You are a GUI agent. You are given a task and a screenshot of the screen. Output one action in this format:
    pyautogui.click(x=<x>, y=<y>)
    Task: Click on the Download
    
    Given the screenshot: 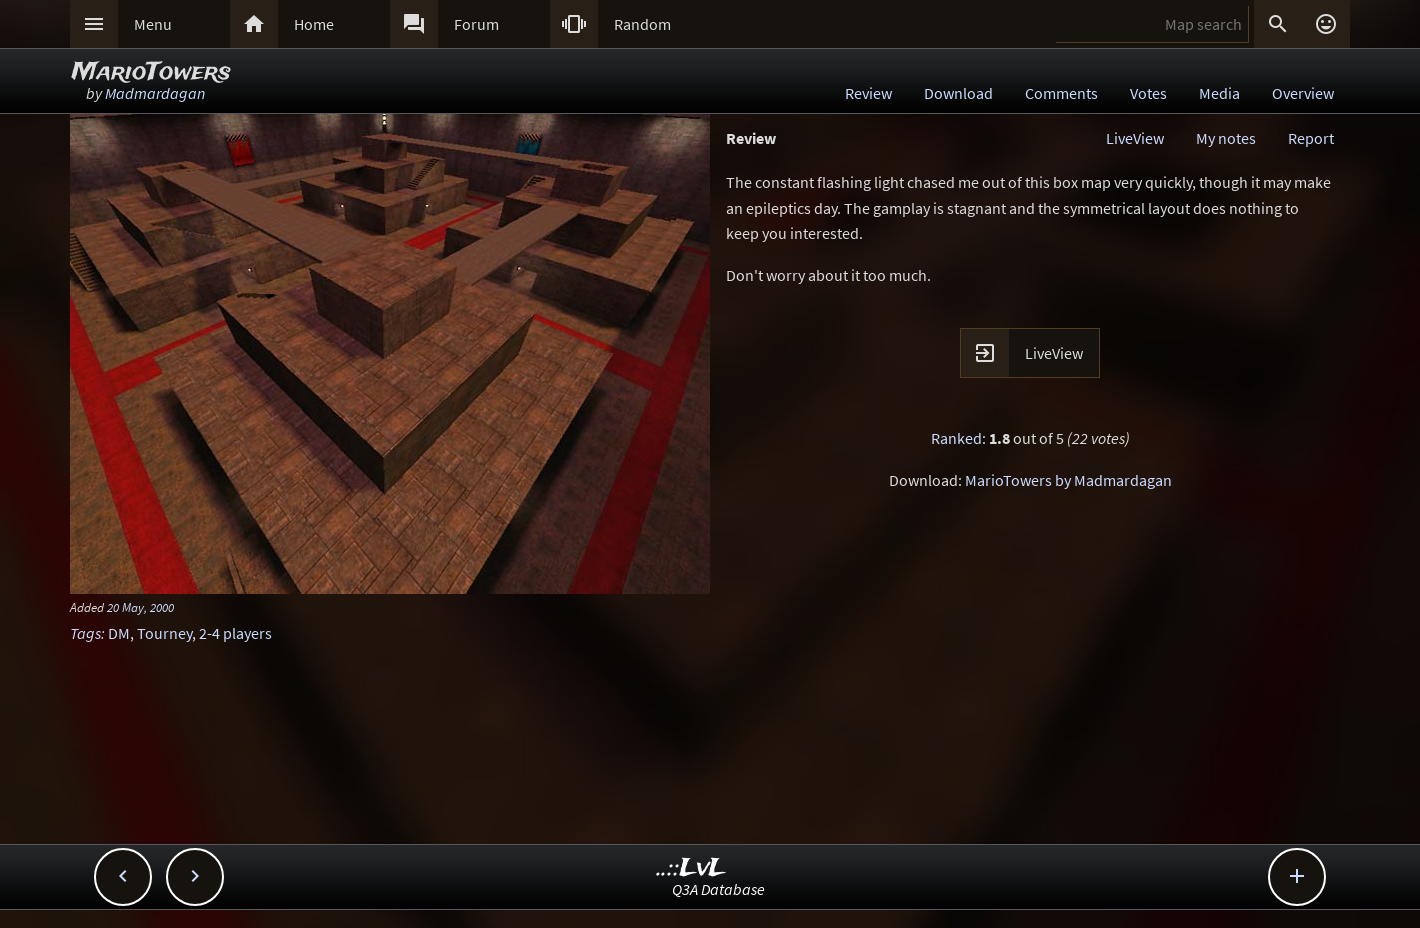 What is the action you would take?
    pyautogui.click(x=958, y=93)
    